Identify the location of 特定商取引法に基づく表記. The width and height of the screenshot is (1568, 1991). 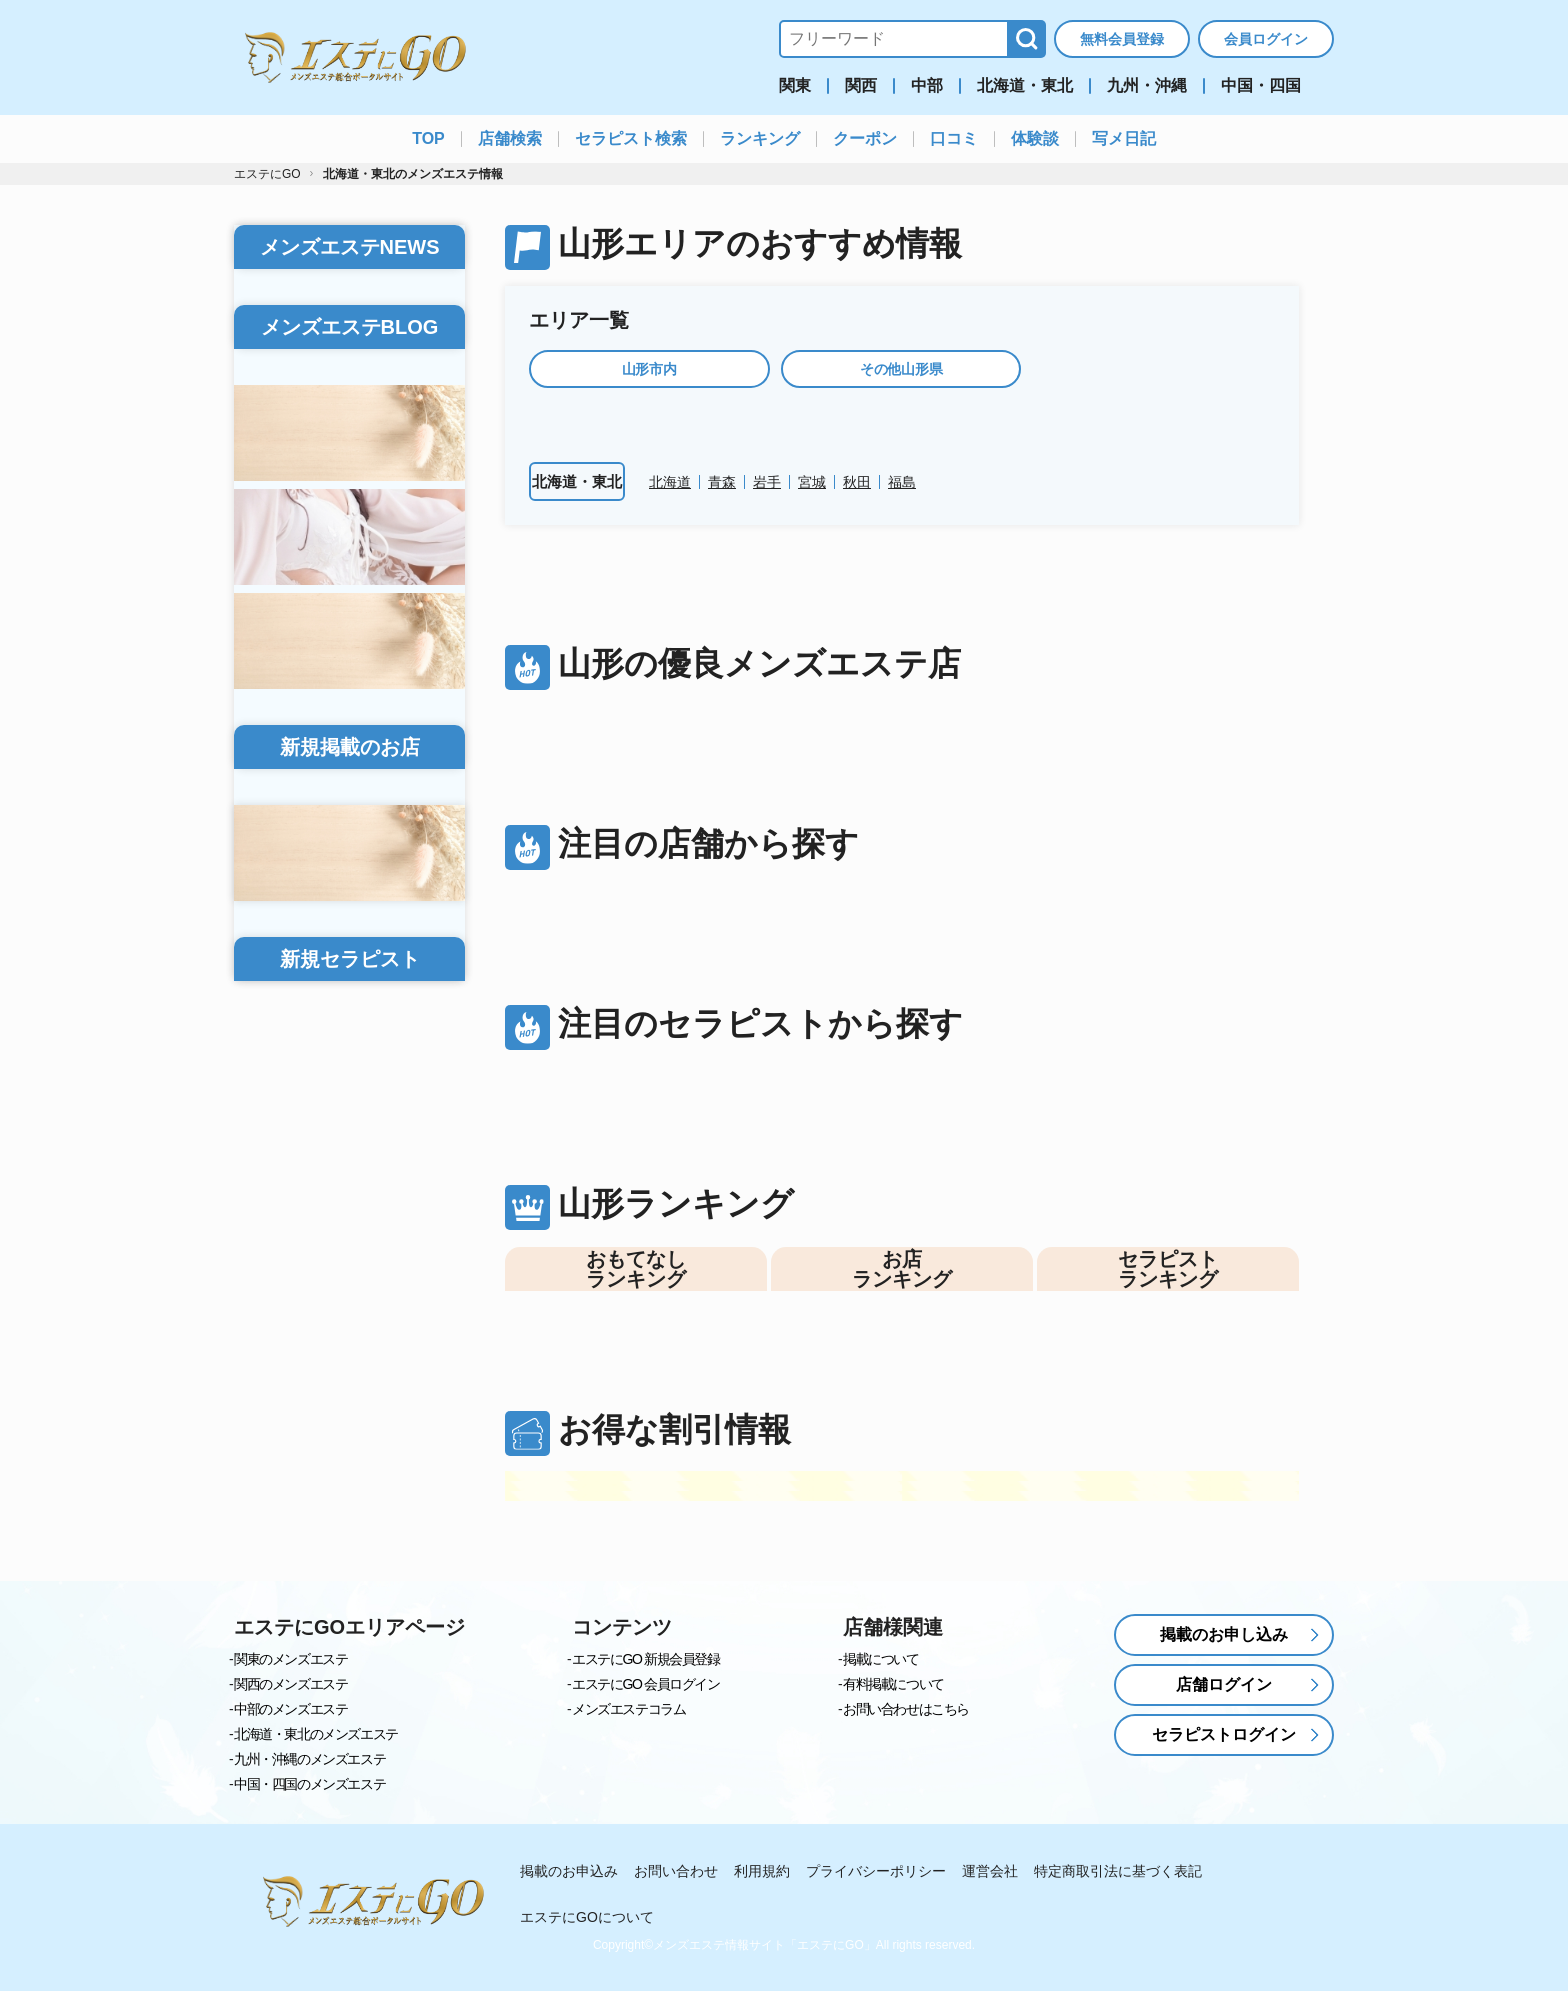
(1118, 1872).